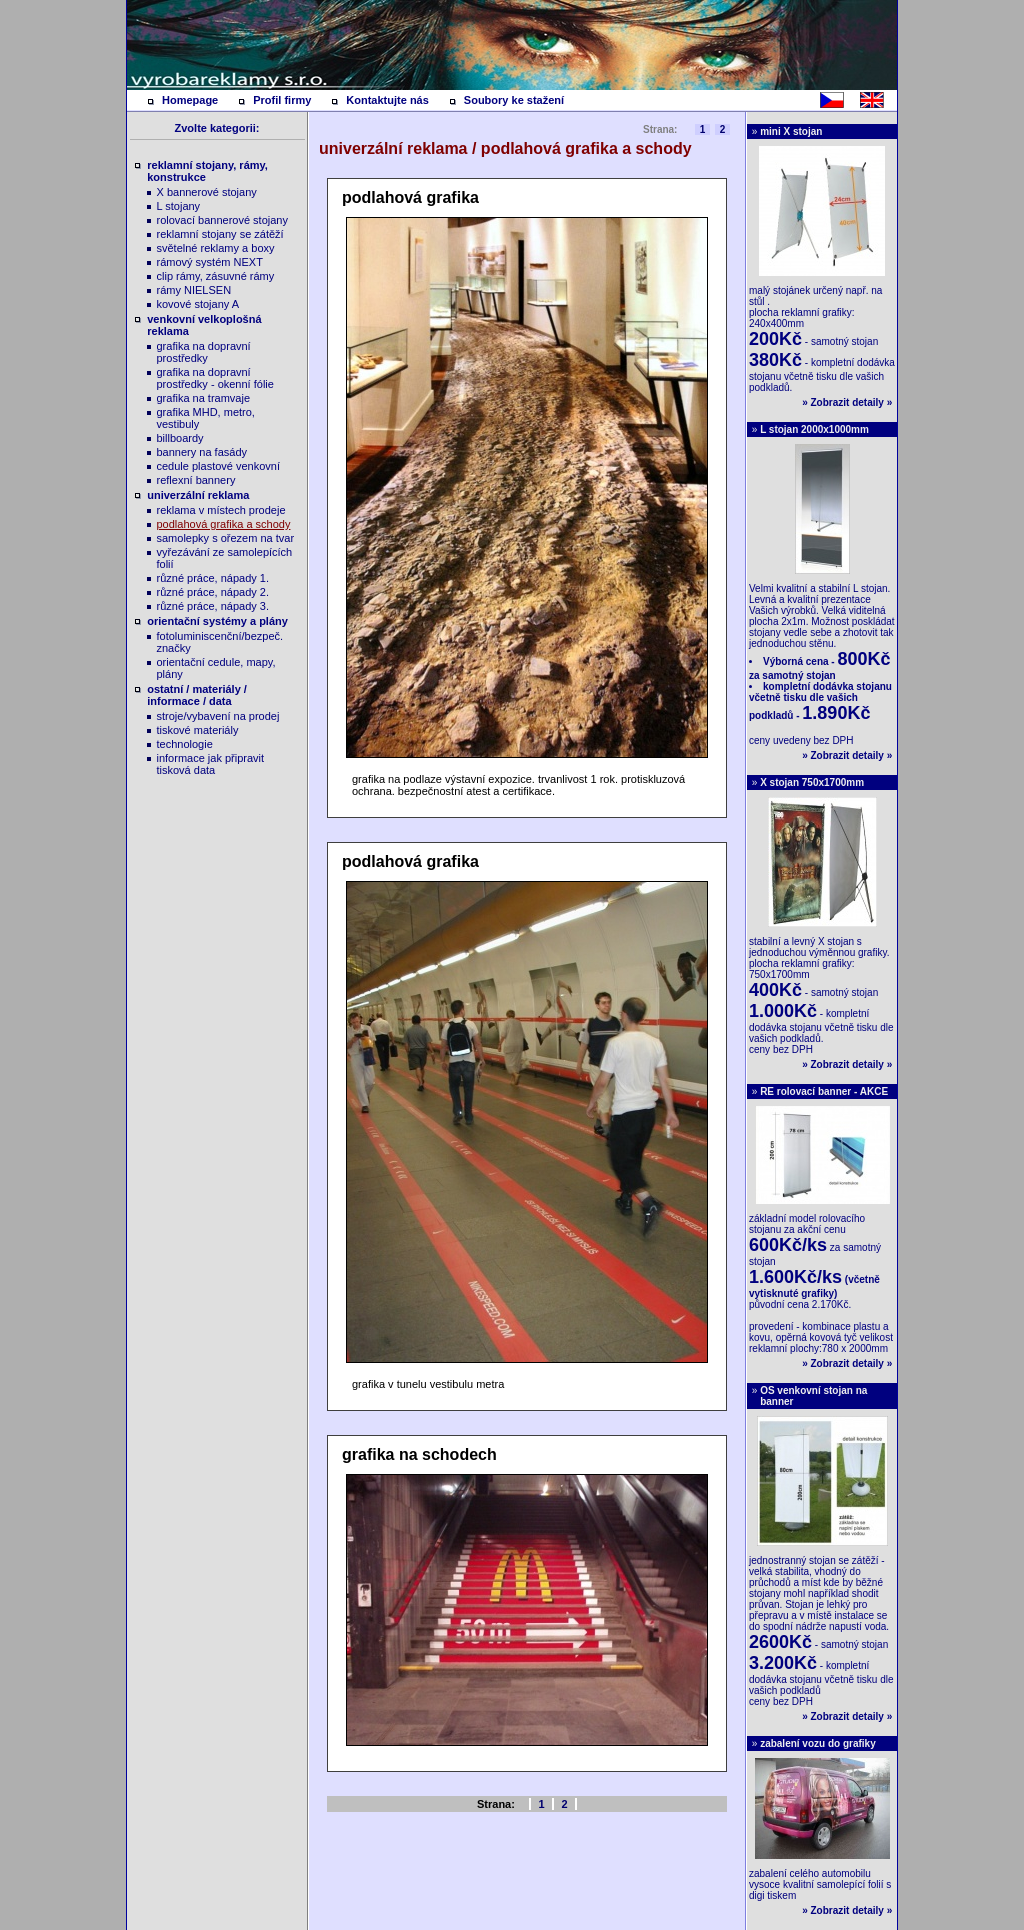 Image resolution: width=1024 pixels, height=1930 pixels. I want to click on Profil firmy, so click(282, 100).